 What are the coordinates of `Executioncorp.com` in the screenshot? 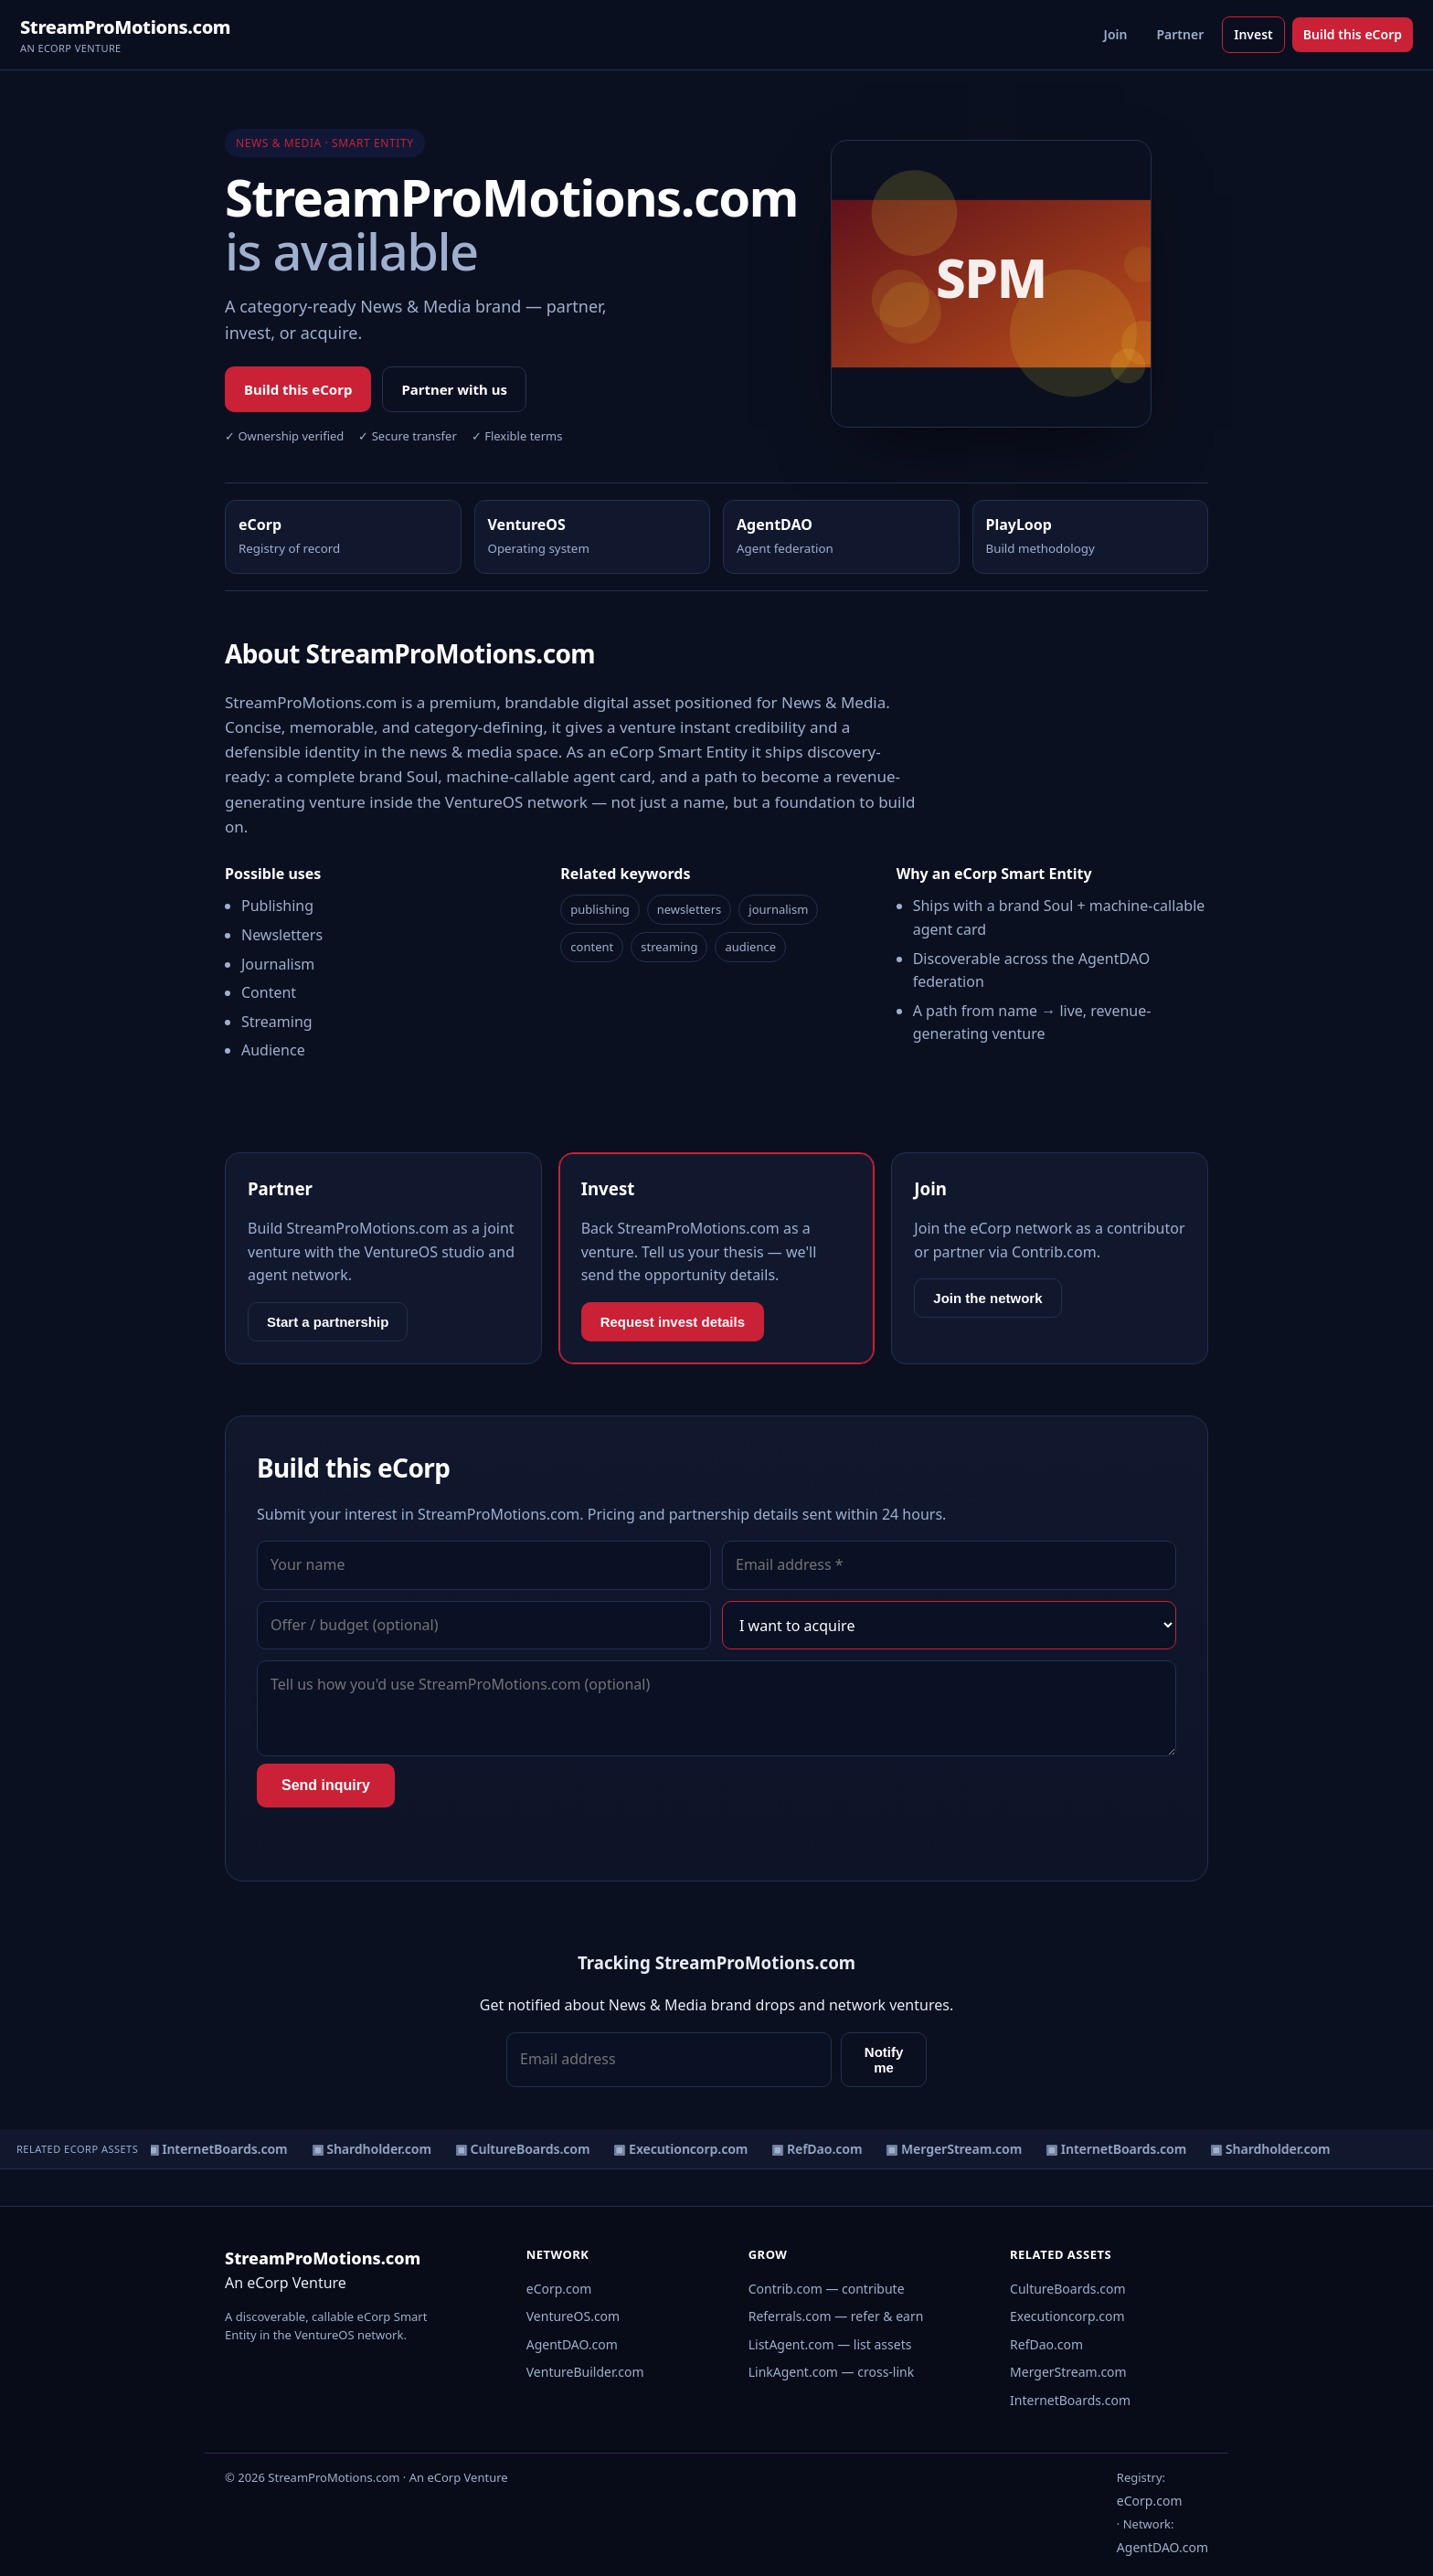 It's located at (1067, 2316).